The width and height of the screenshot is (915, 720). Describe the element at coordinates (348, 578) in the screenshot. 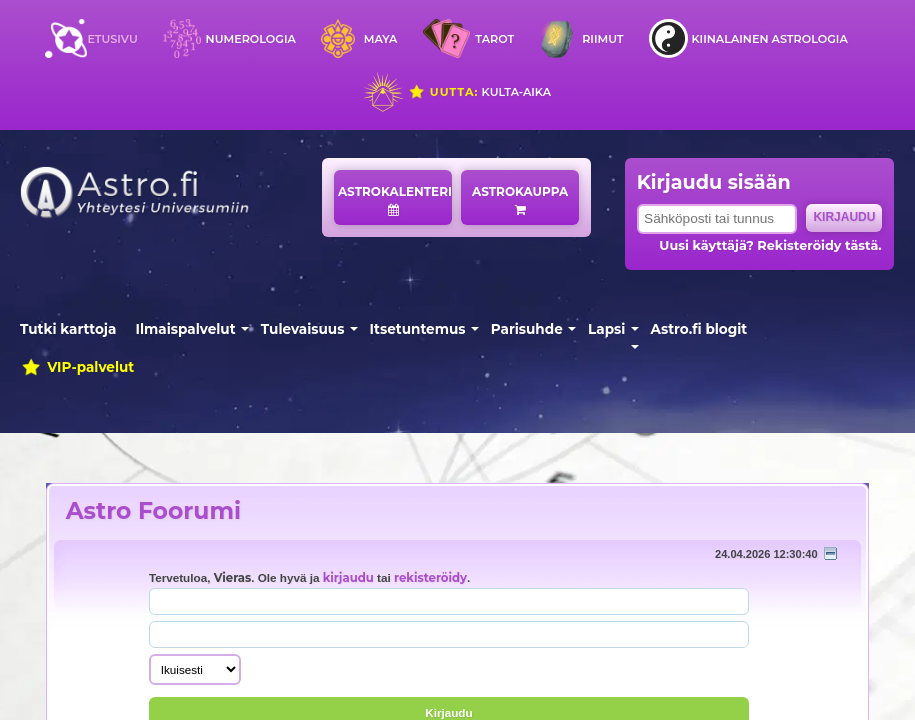

I see `kirjaudu` at that location.